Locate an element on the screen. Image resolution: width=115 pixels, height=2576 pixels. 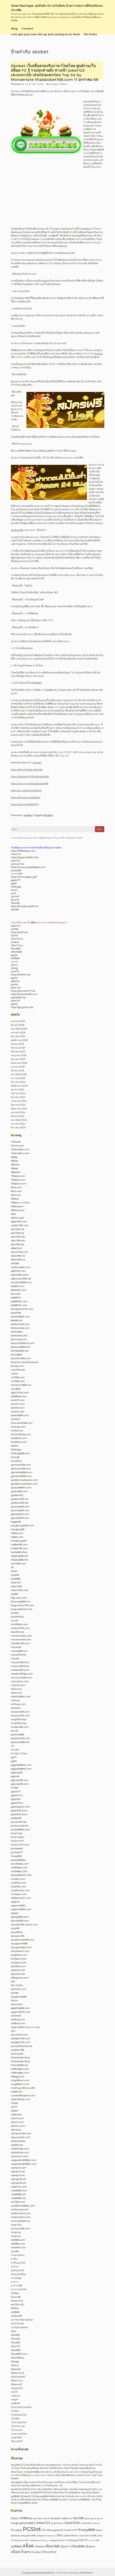
168pg is located at coordinates (14, 1157).